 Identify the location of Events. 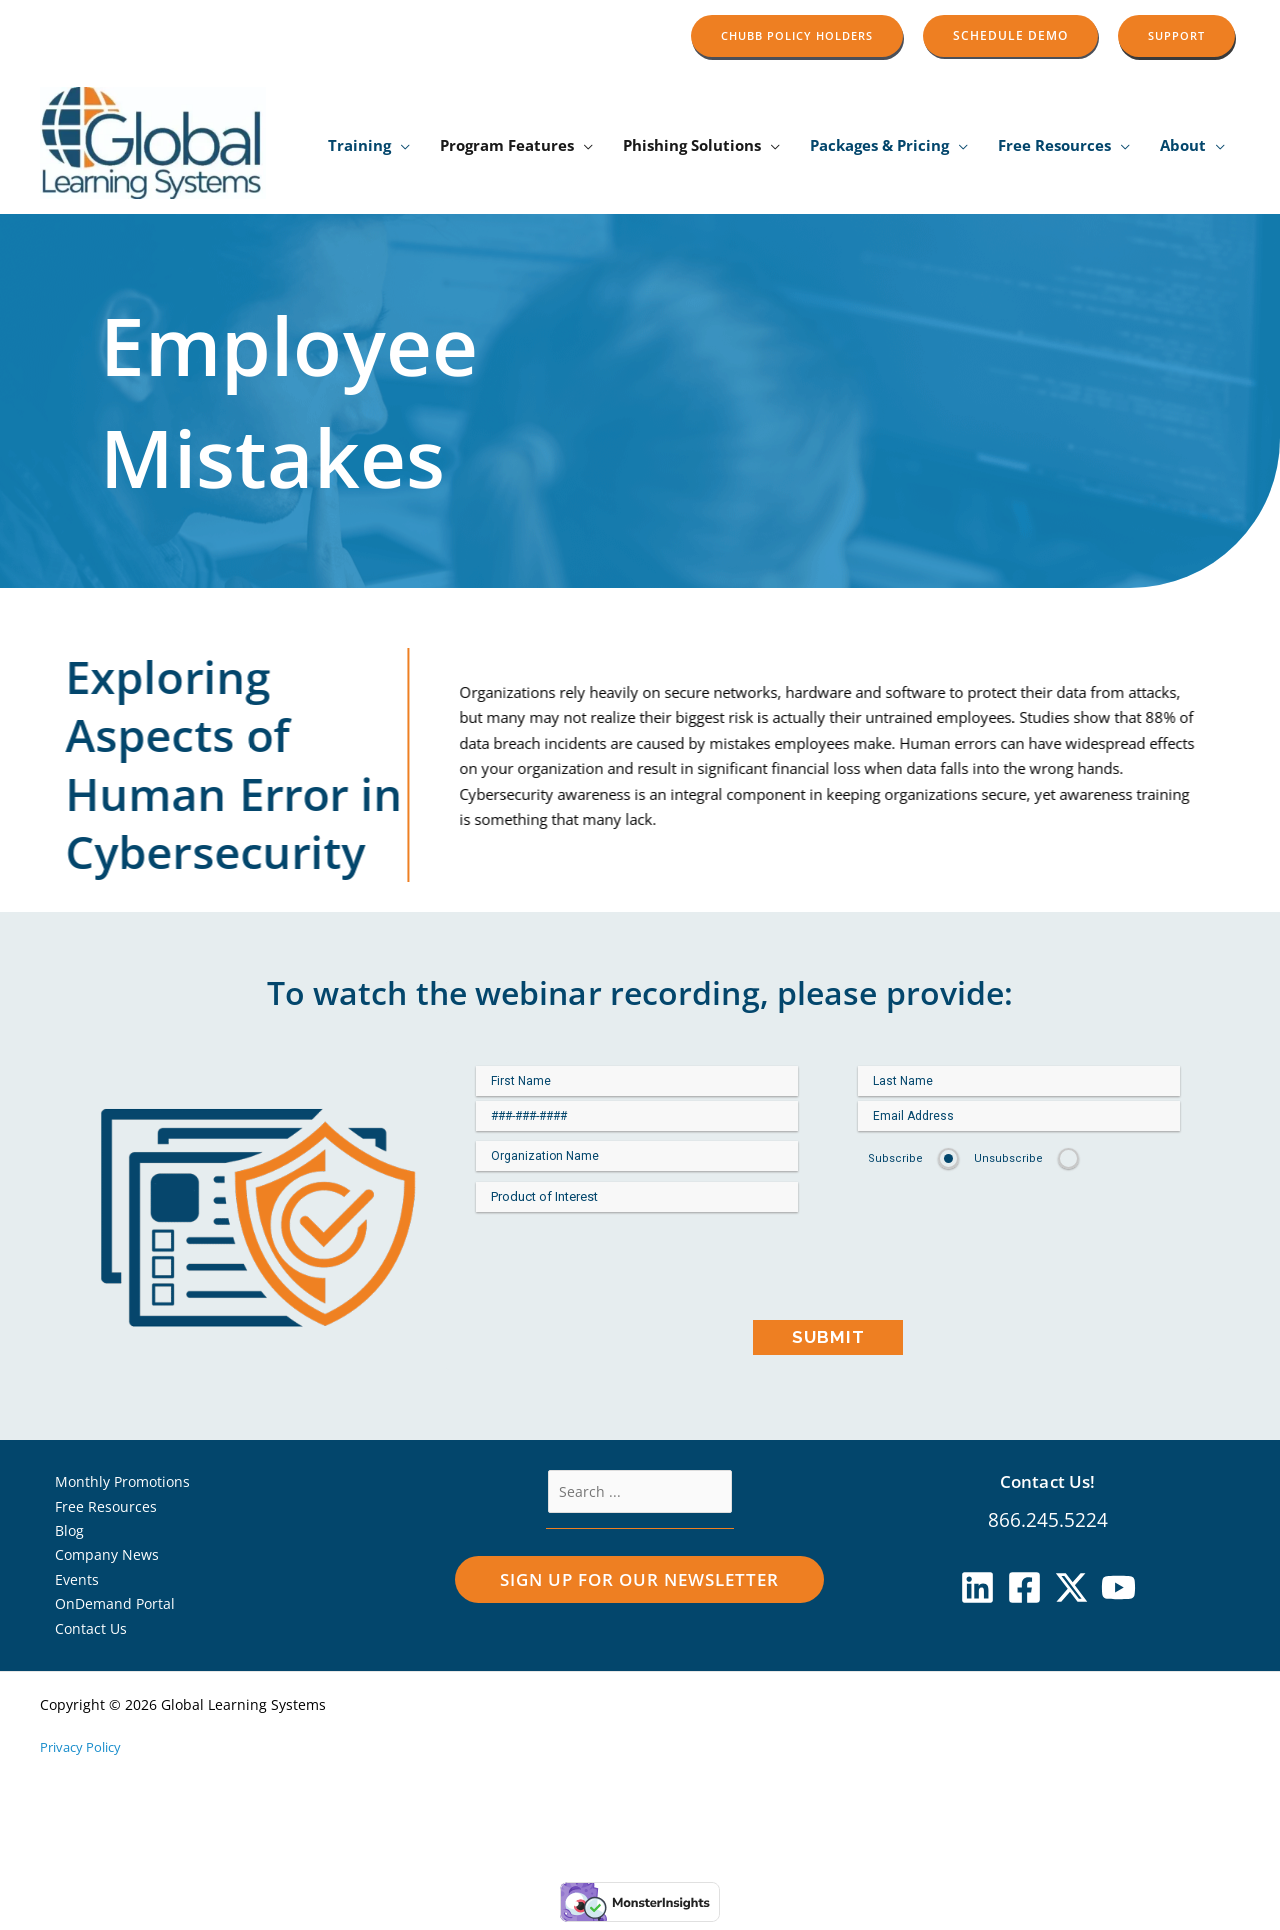
(67, 1584).